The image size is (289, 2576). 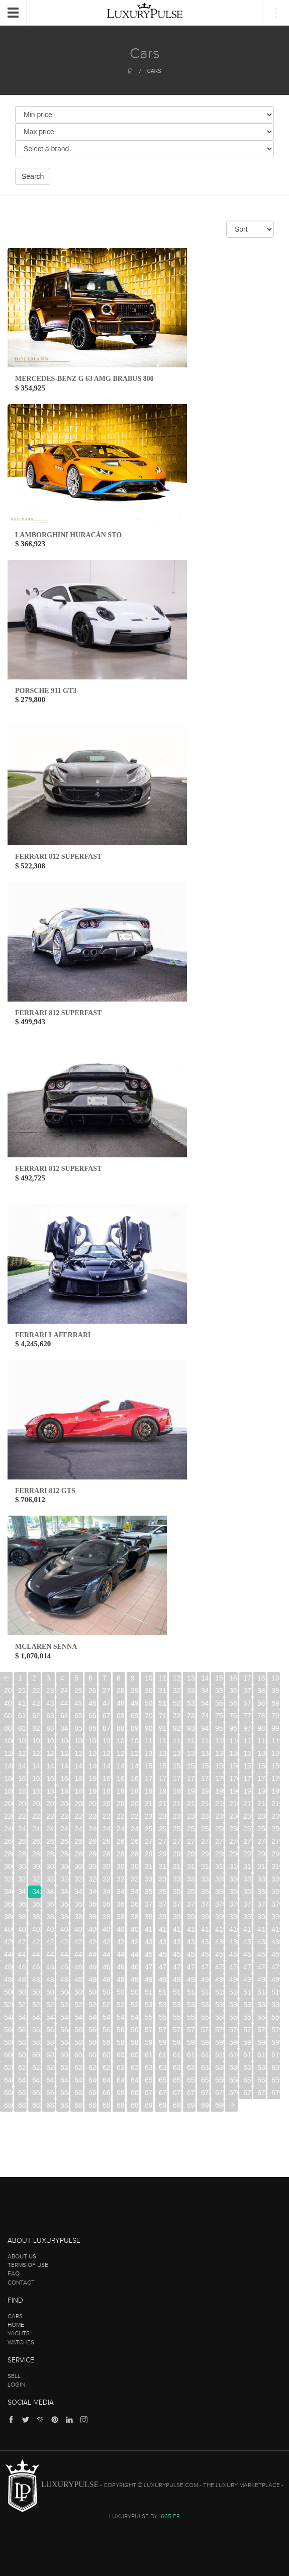 I want to click on 290, so click(x=149, y=1854).